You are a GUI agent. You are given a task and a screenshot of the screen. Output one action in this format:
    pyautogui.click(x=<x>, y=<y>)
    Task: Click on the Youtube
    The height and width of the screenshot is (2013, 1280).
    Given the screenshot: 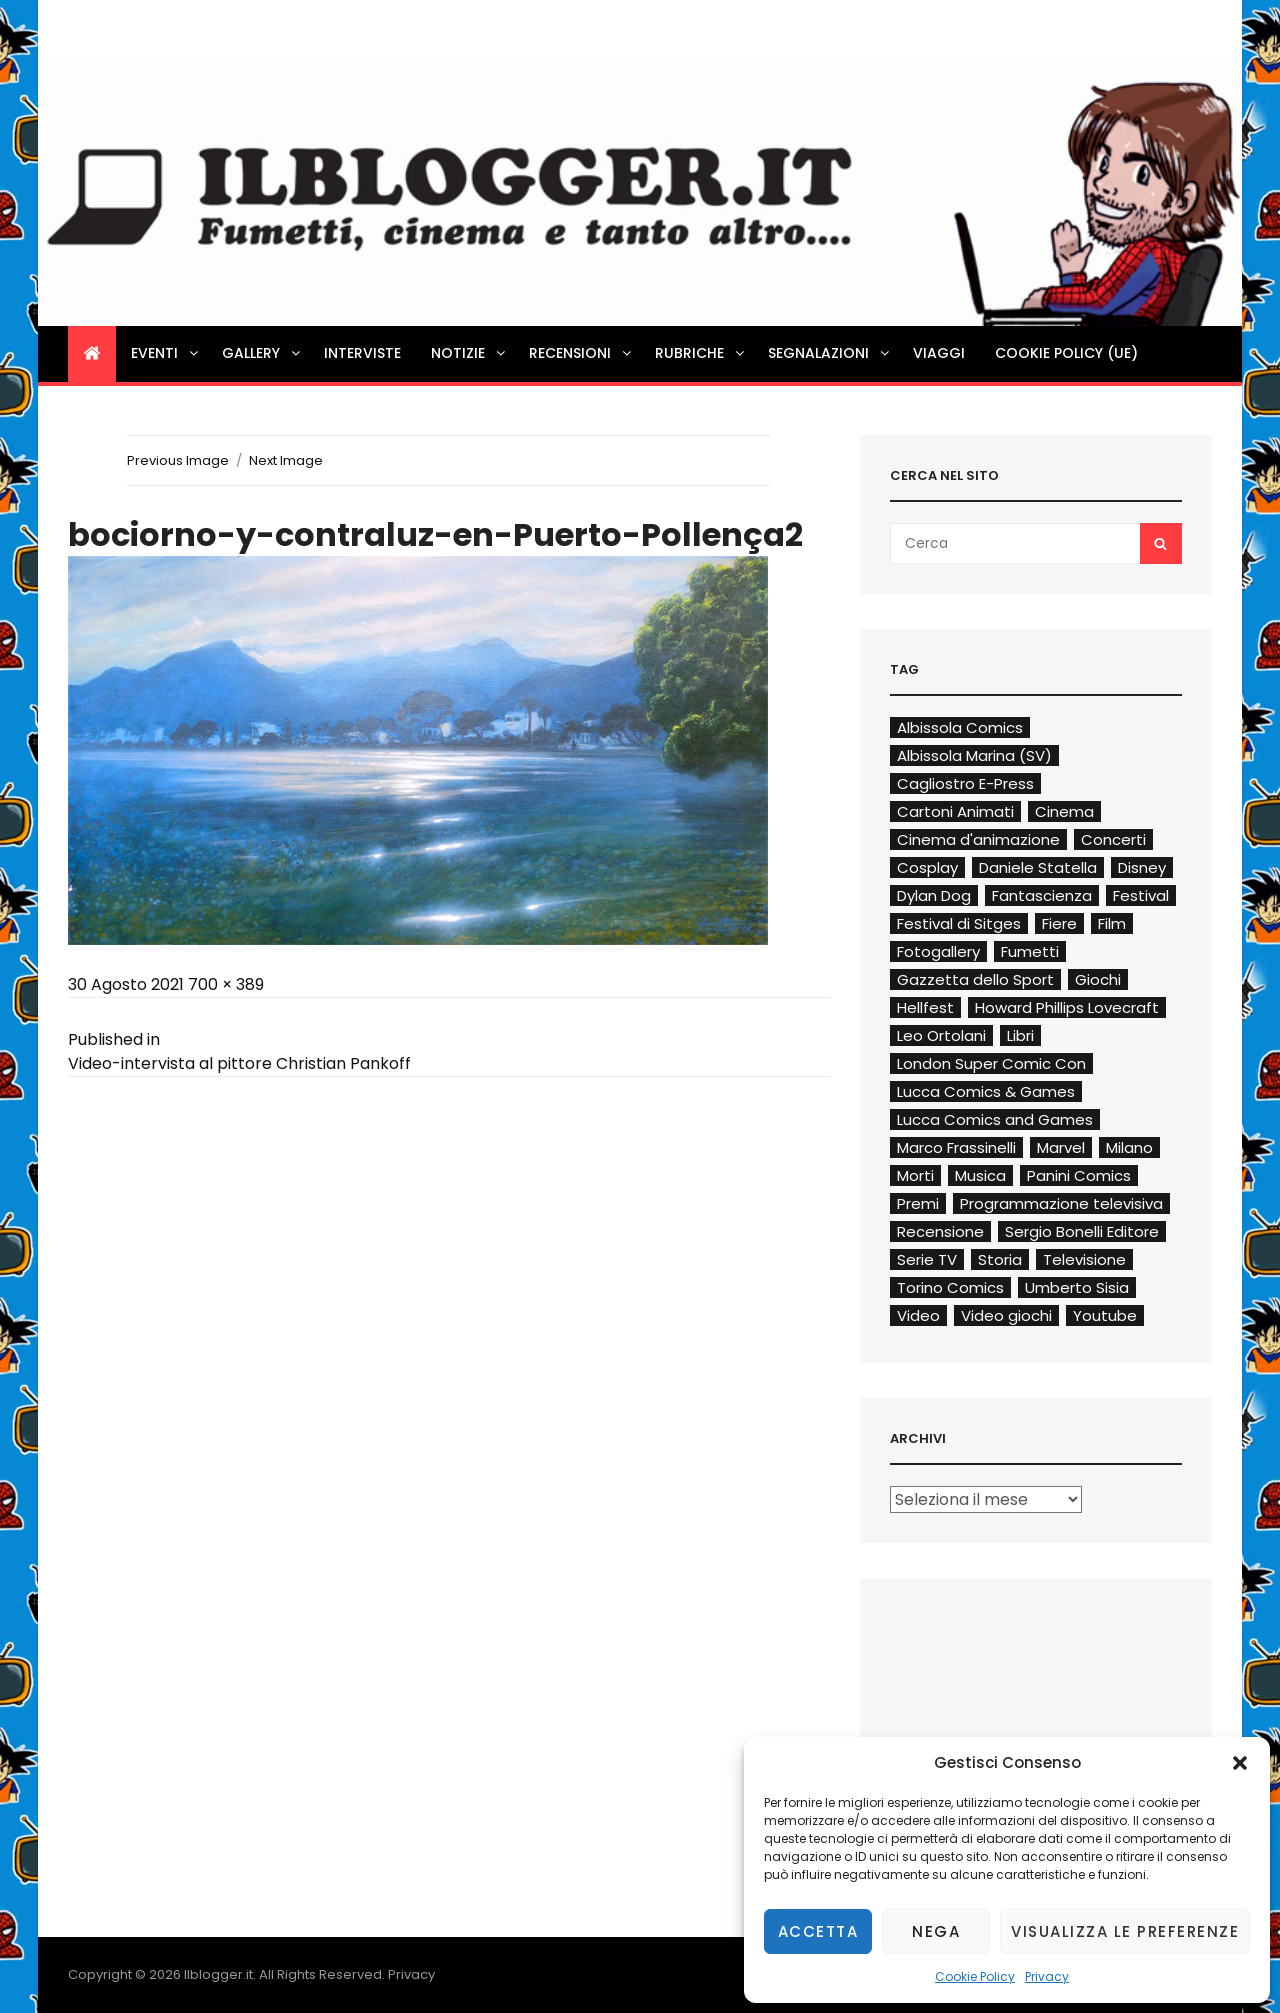 What is the action you would take?
    pyautogui.click(x=1105, y=1315)
    